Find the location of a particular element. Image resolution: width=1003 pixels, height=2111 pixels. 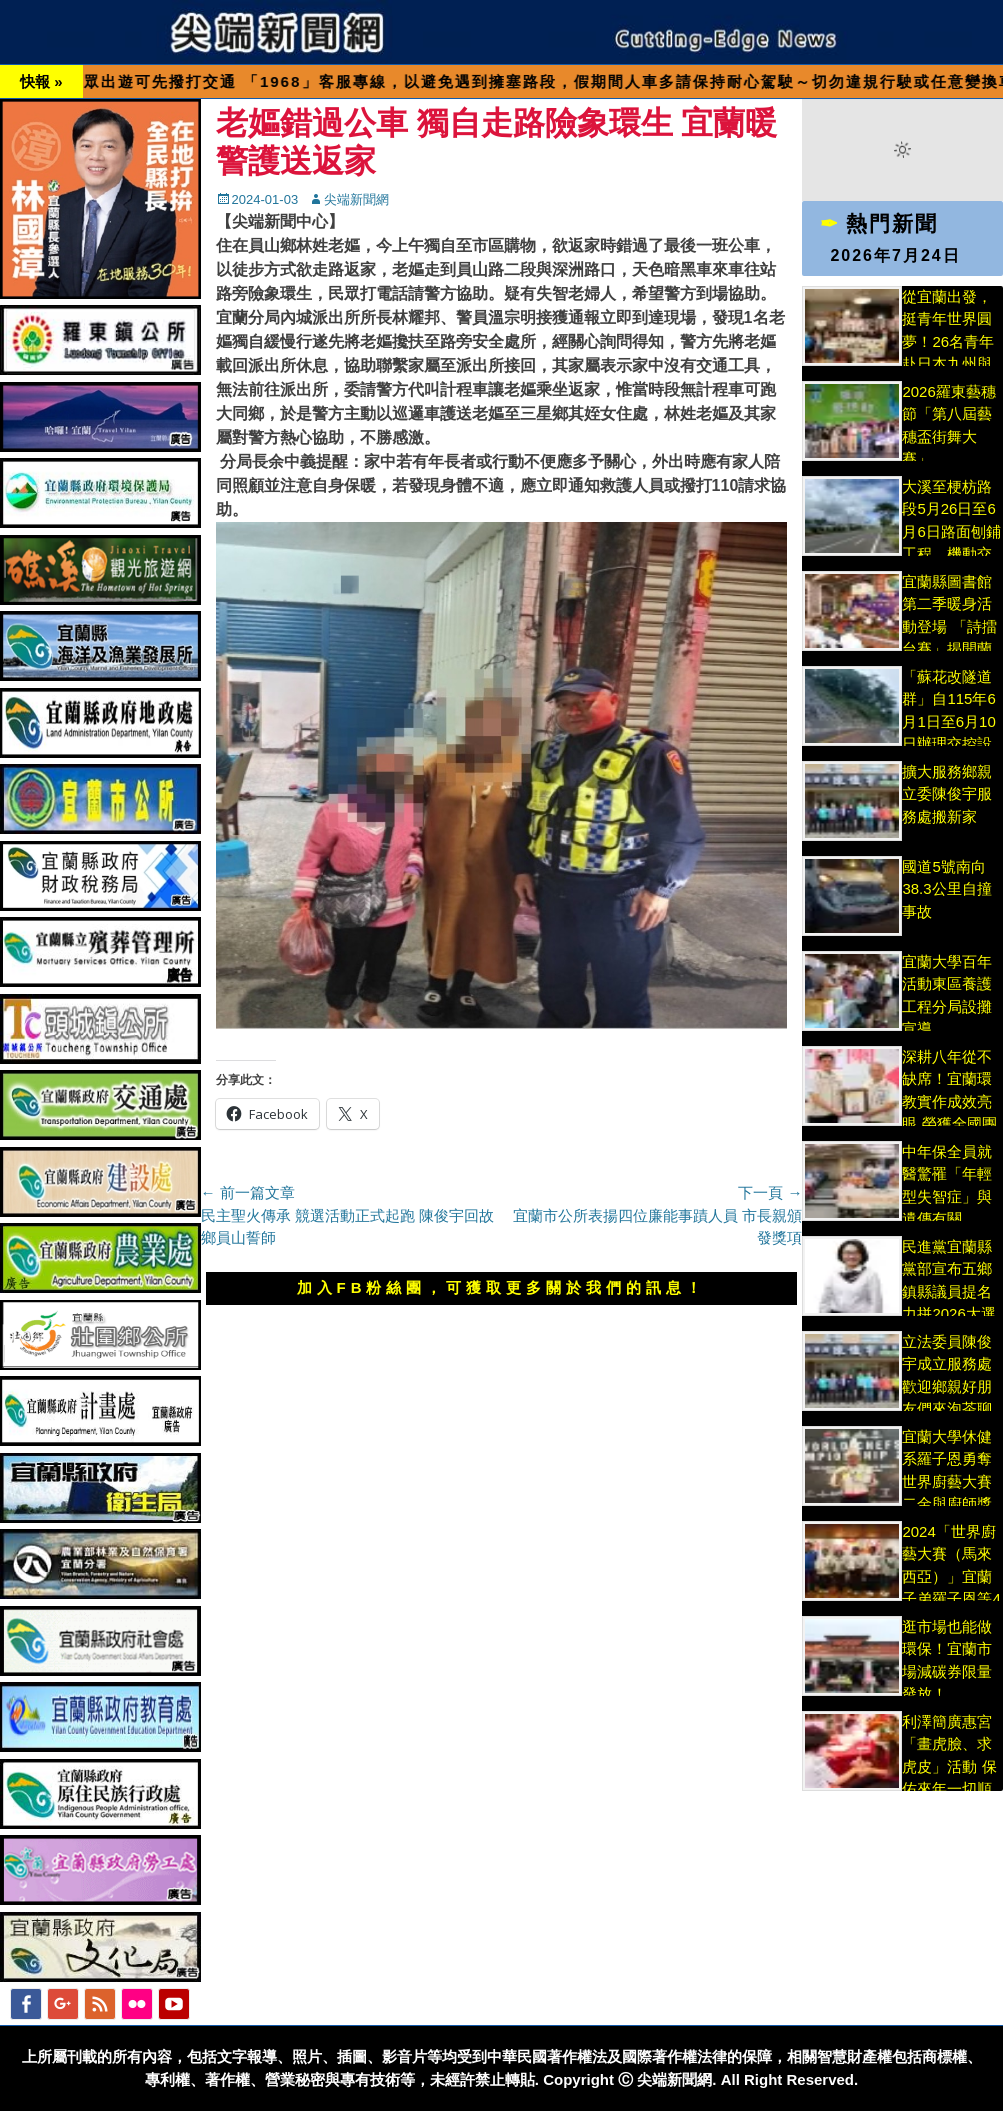

利澤簡廣惠宮「畫虎臉、求虎皮」活動 保佑來年一切順遂 is located at coordinates (949, 1766).